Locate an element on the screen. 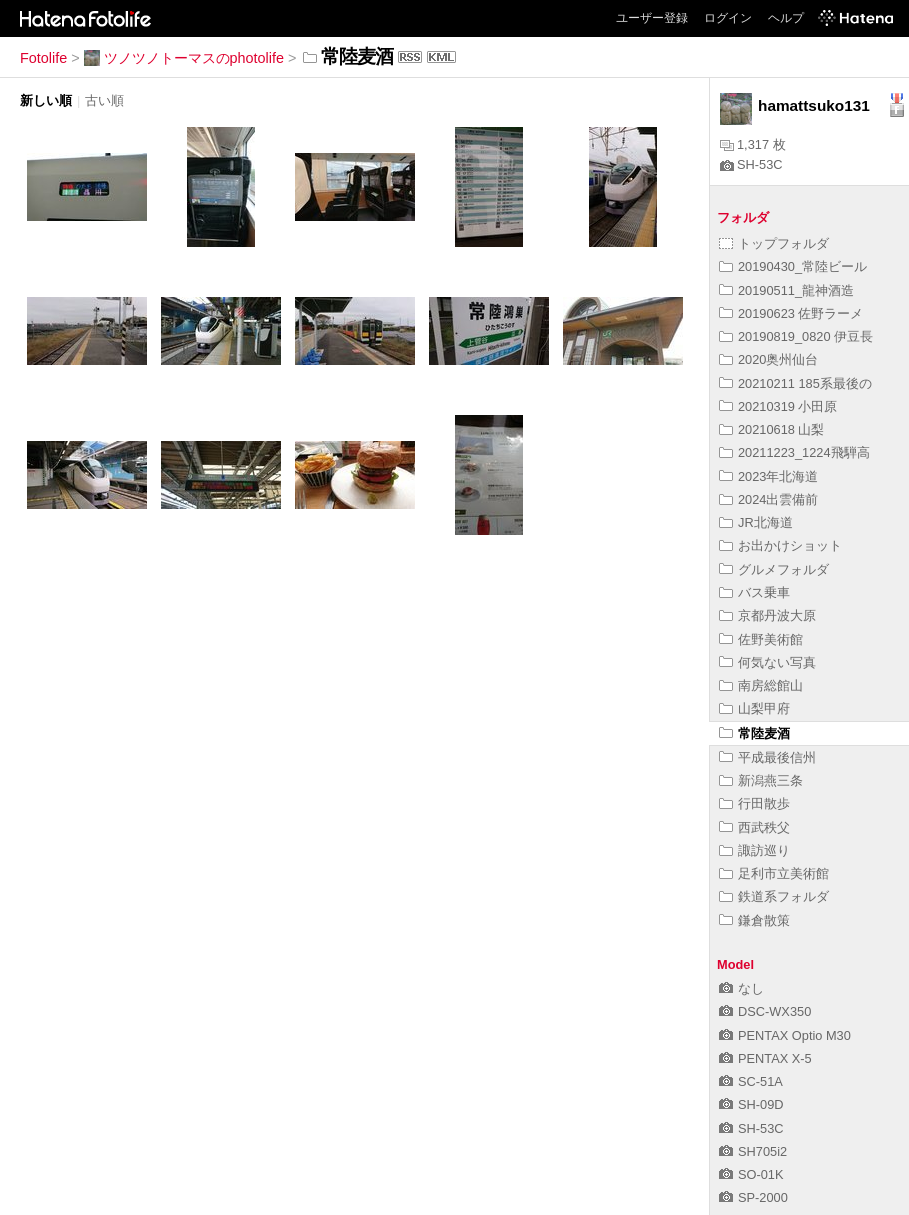 The image size is (909, 1215). 20190819_0820 伊豆長 is located at coordinates (796, 336).